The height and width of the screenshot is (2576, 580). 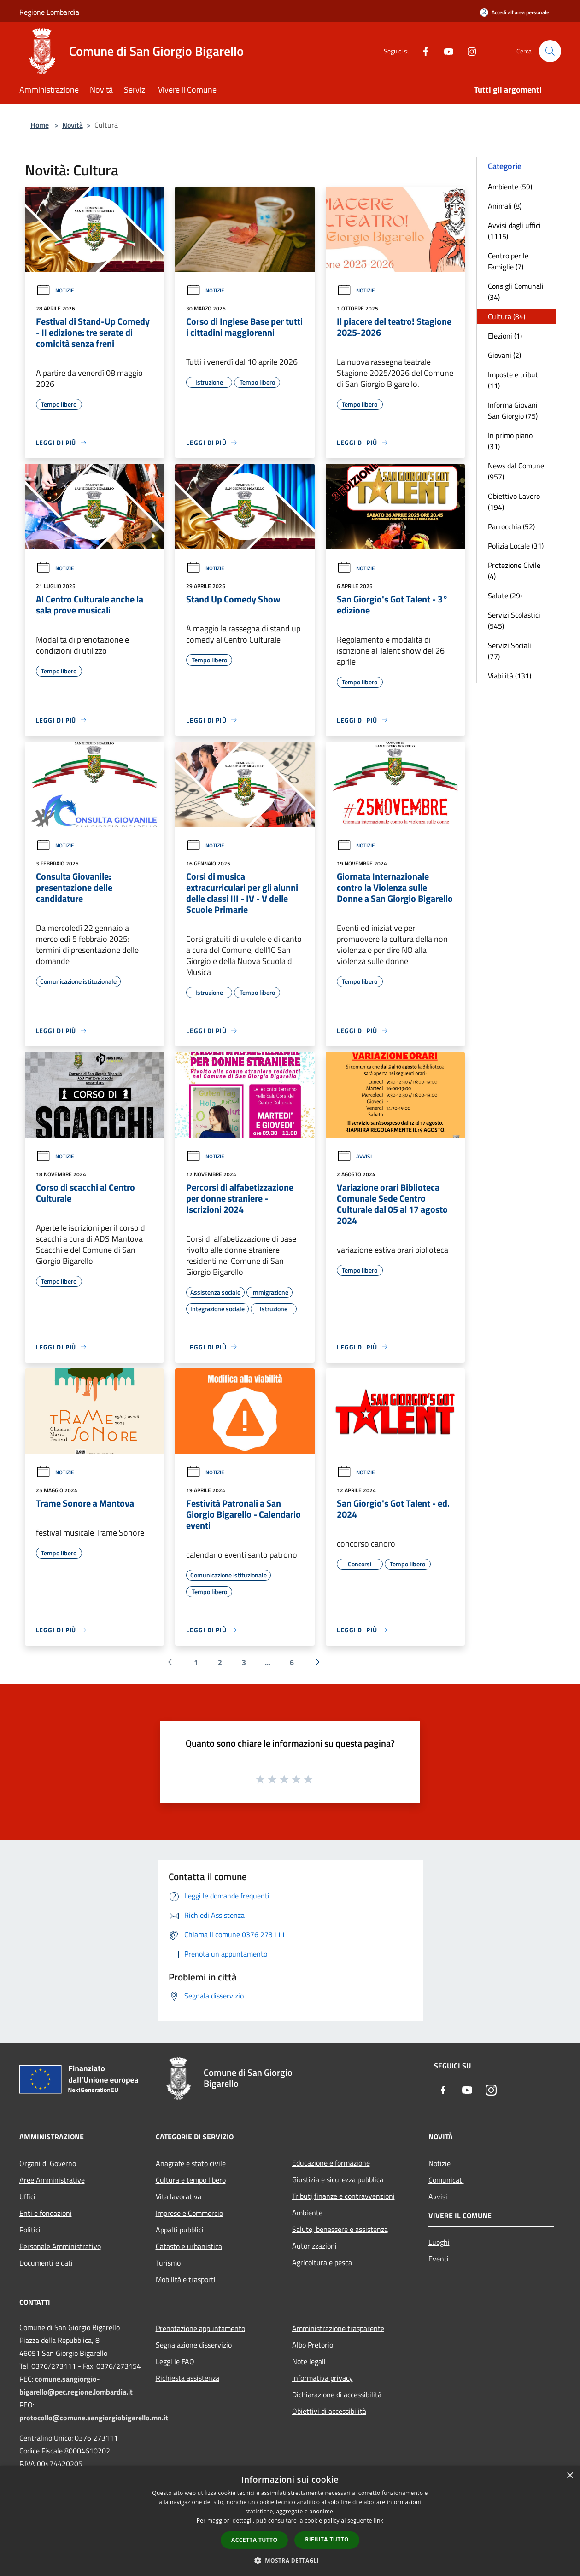 What do you see at coordinates (509, 675) in the screenshot?
I see `Viabilità (131)` at bounding box center [509, 675].